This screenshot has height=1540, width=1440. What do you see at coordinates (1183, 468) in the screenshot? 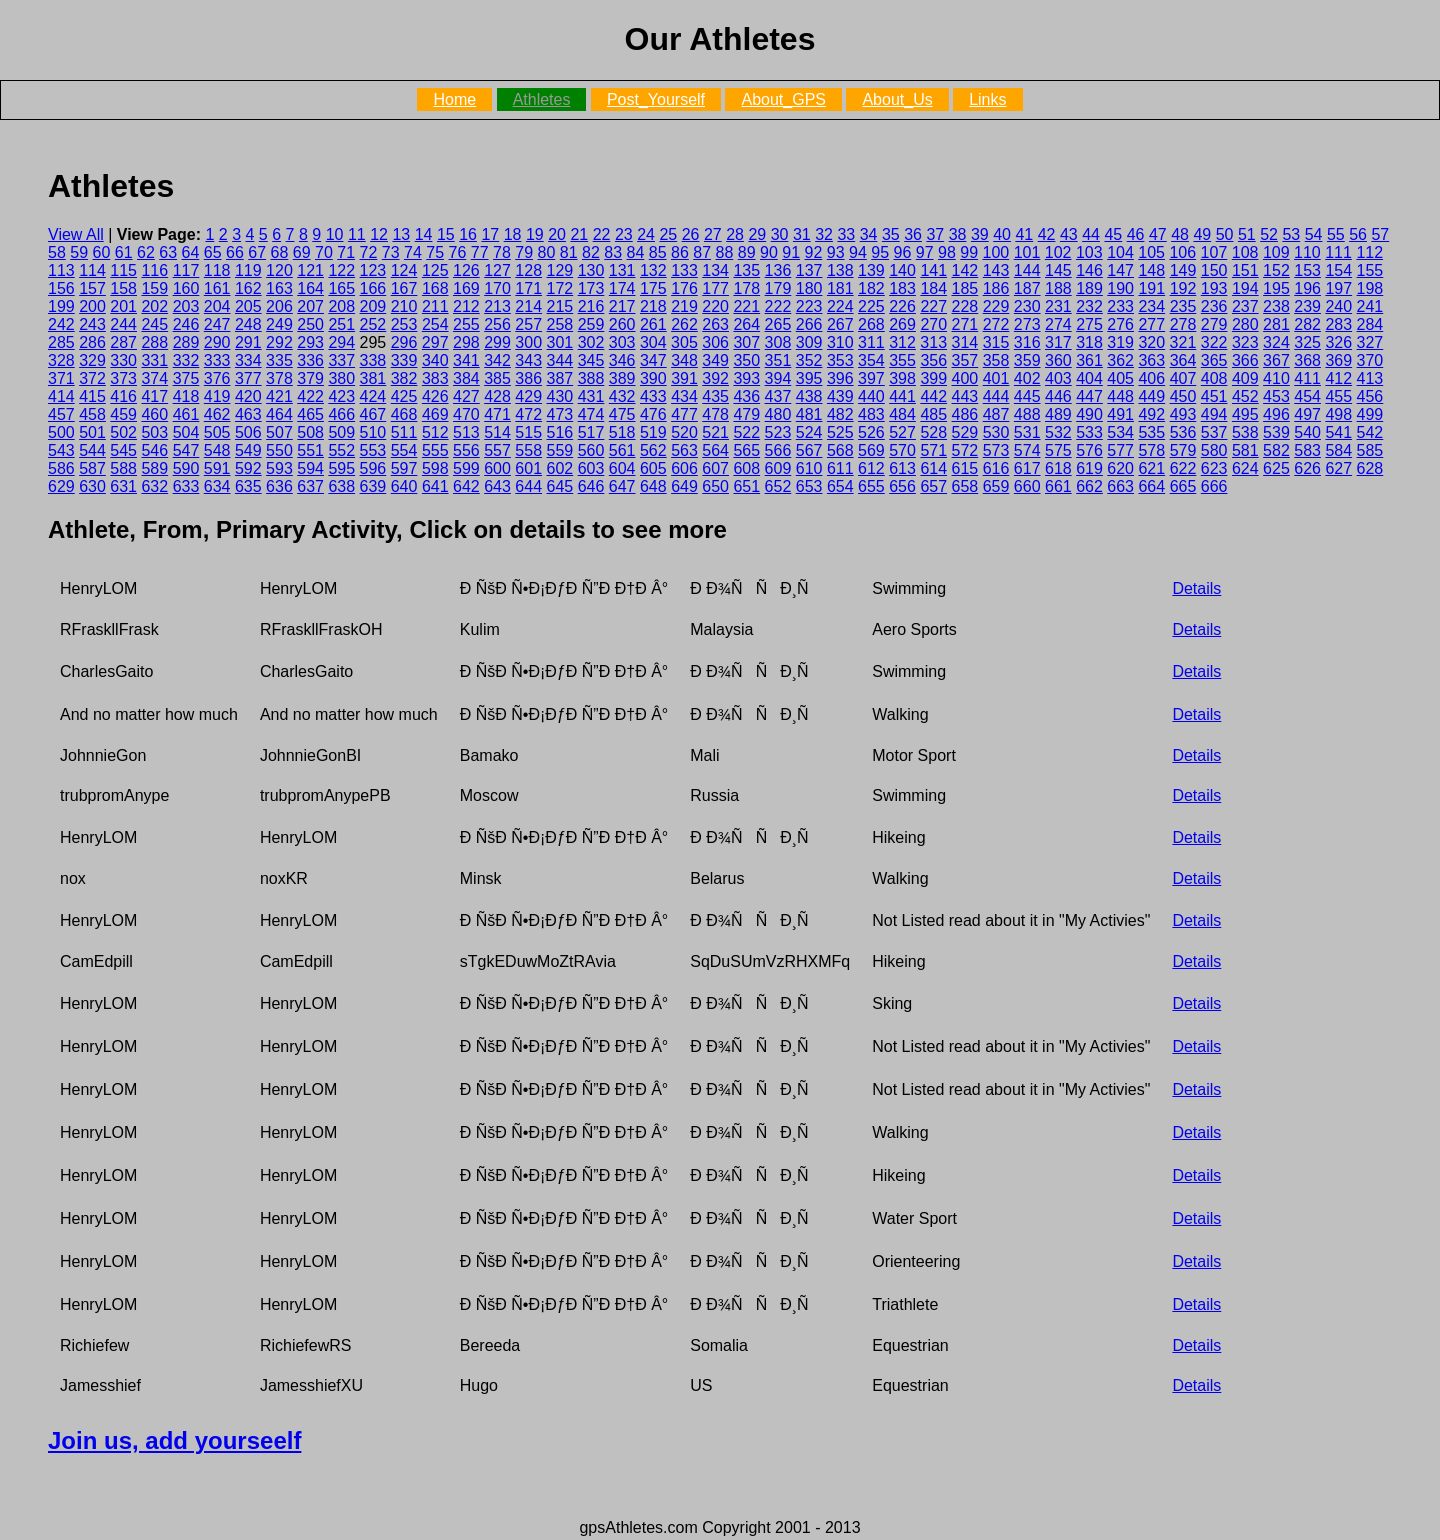
I see `622` at bounding box center [1183, 468].